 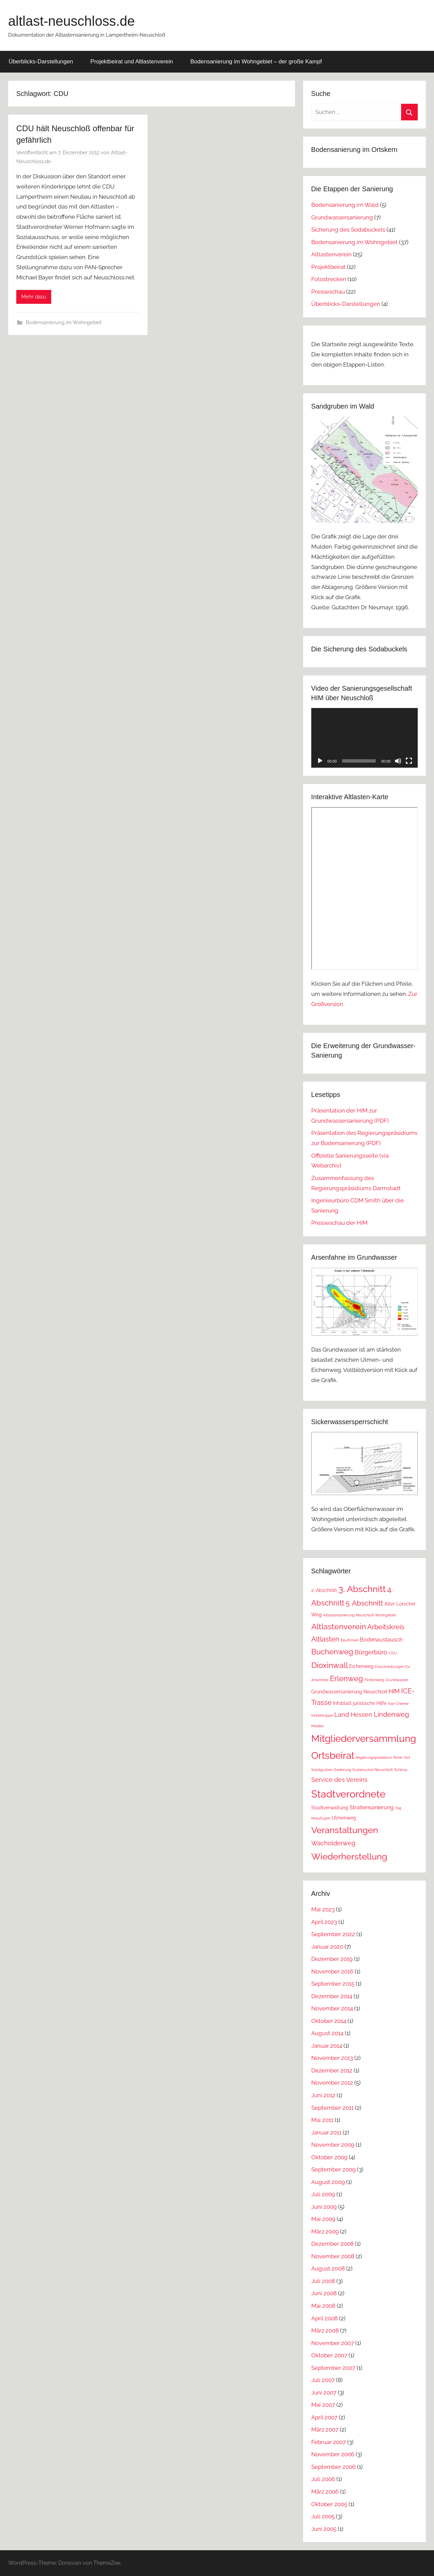 I want to click on Oktober 2009, so click(x=329, y=2157).